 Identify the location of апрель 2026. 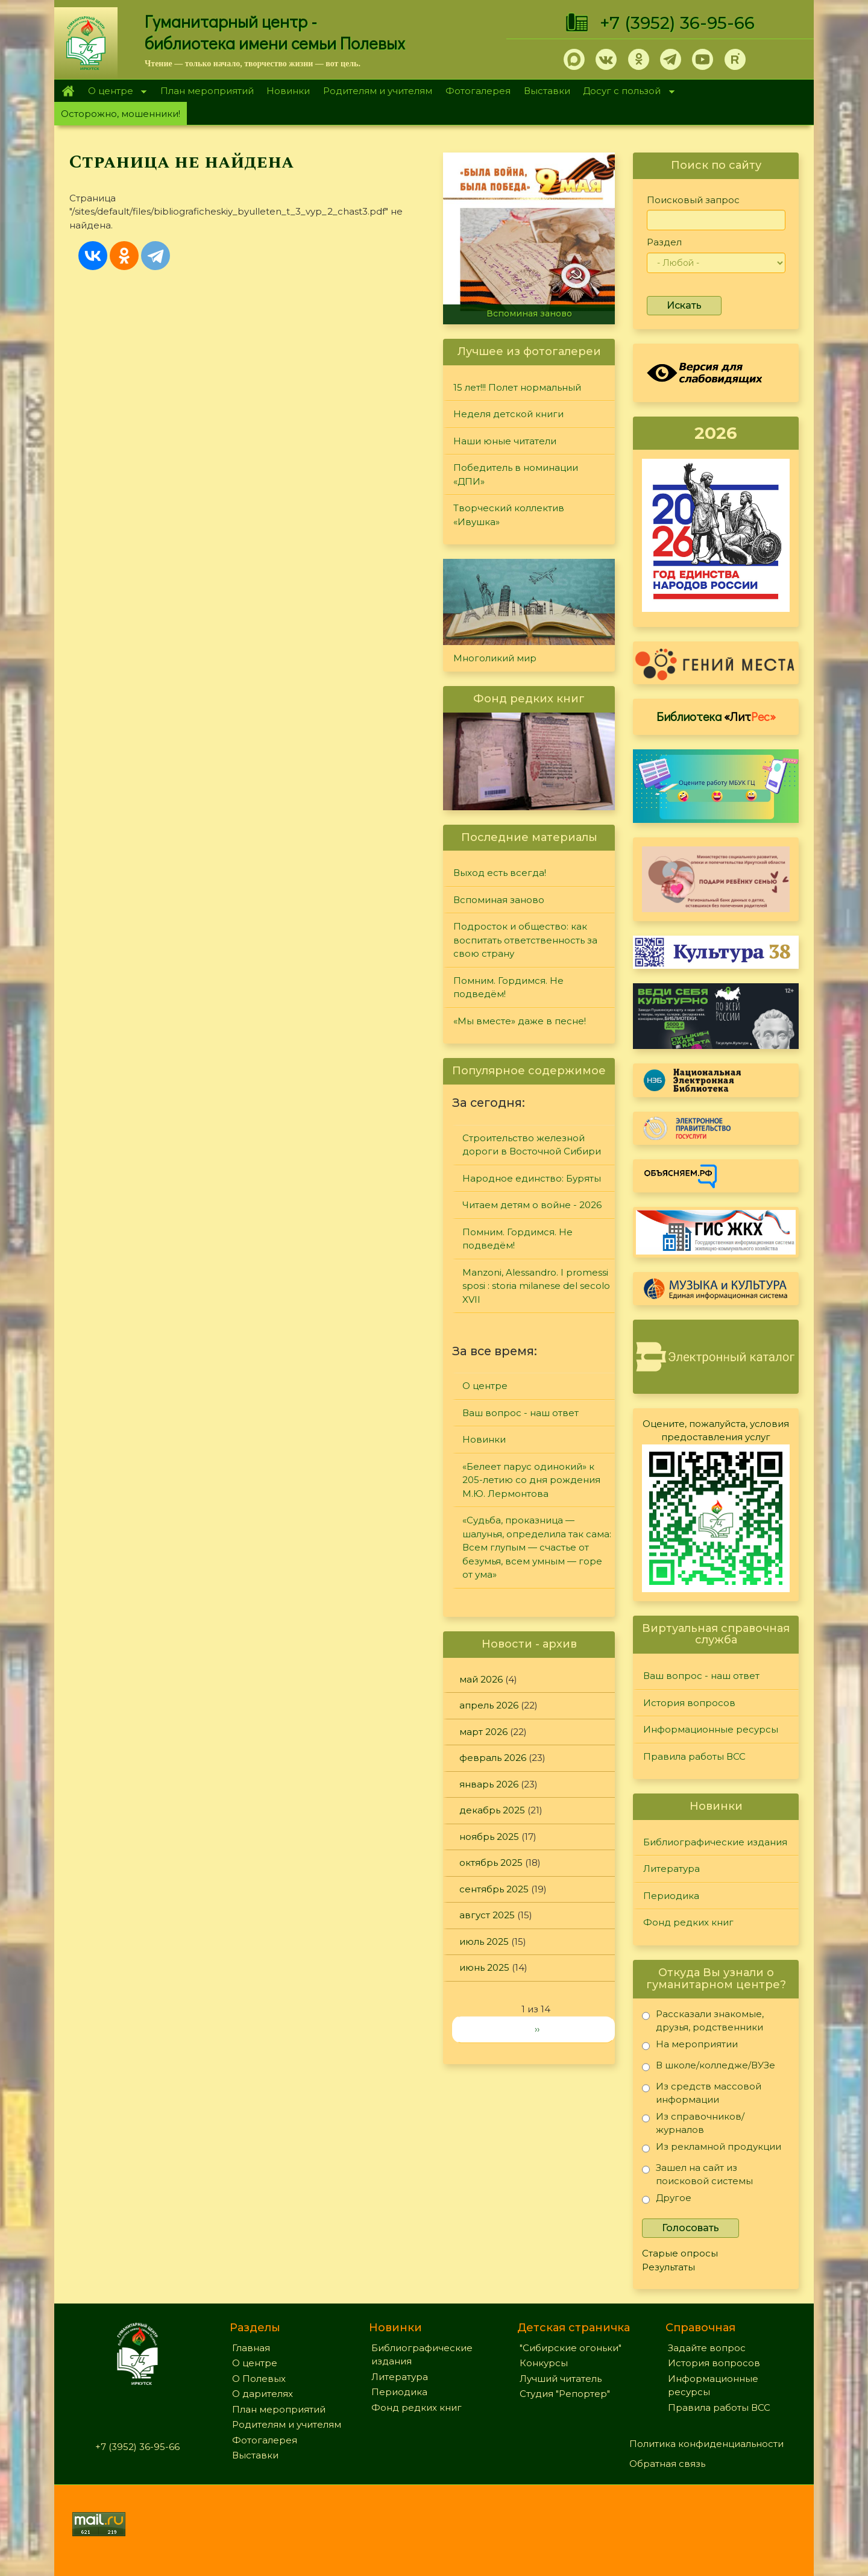
(488, 1705).